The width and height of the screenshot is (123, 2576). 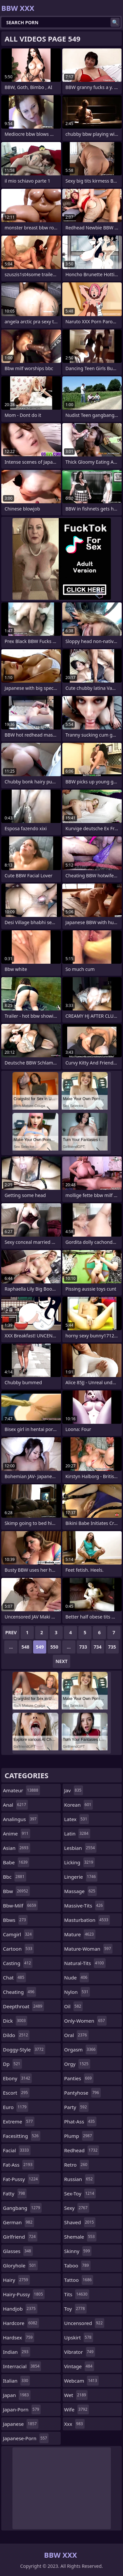 I want to click on 548, so click(x=25, y=1647).